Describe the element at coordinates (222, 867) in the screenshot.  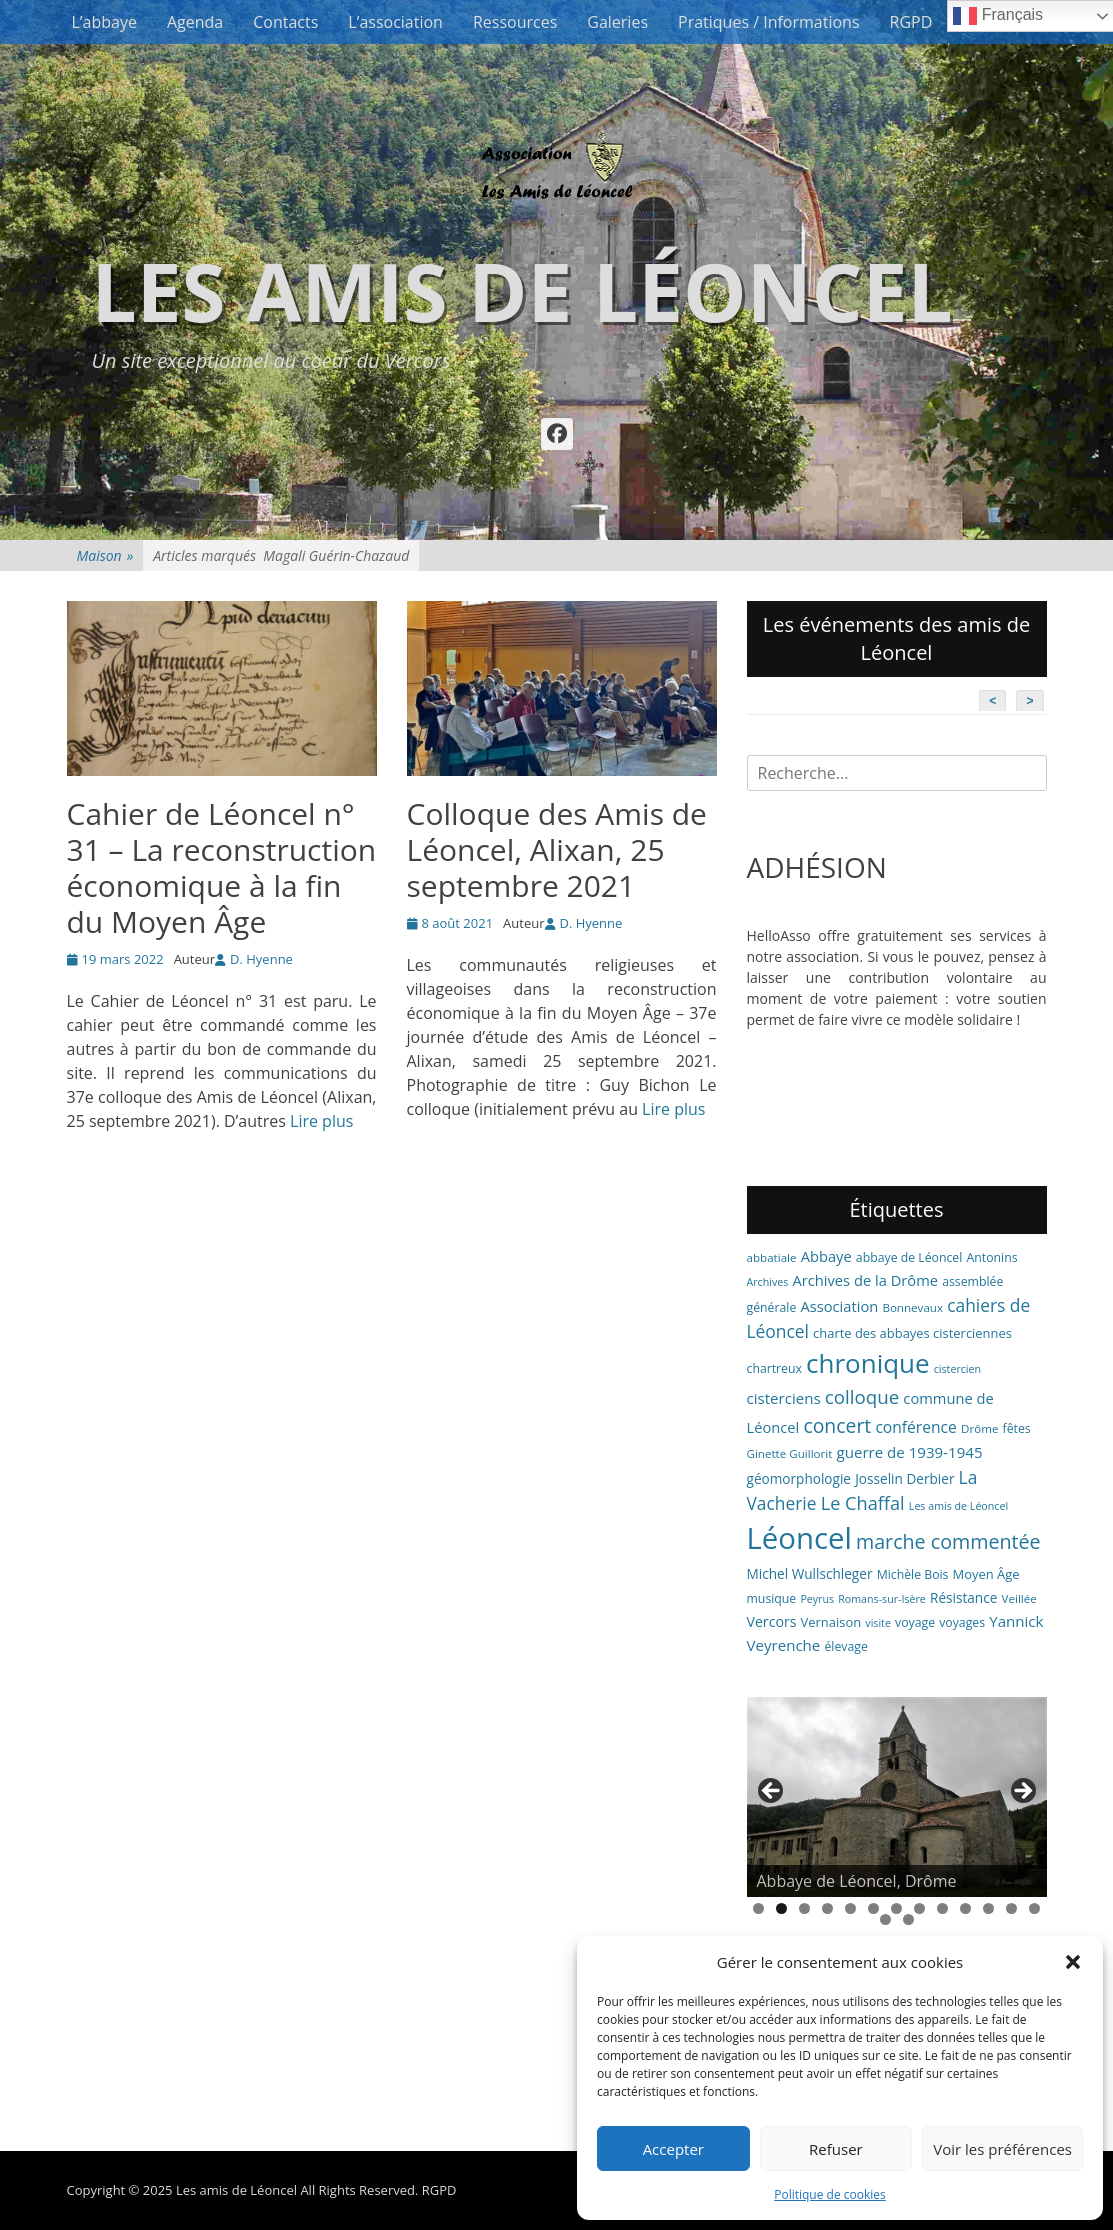
I see `Cahier de Léoncel n° 31 – La reconstruction économique à la fin du Moyen Âge` at that location.